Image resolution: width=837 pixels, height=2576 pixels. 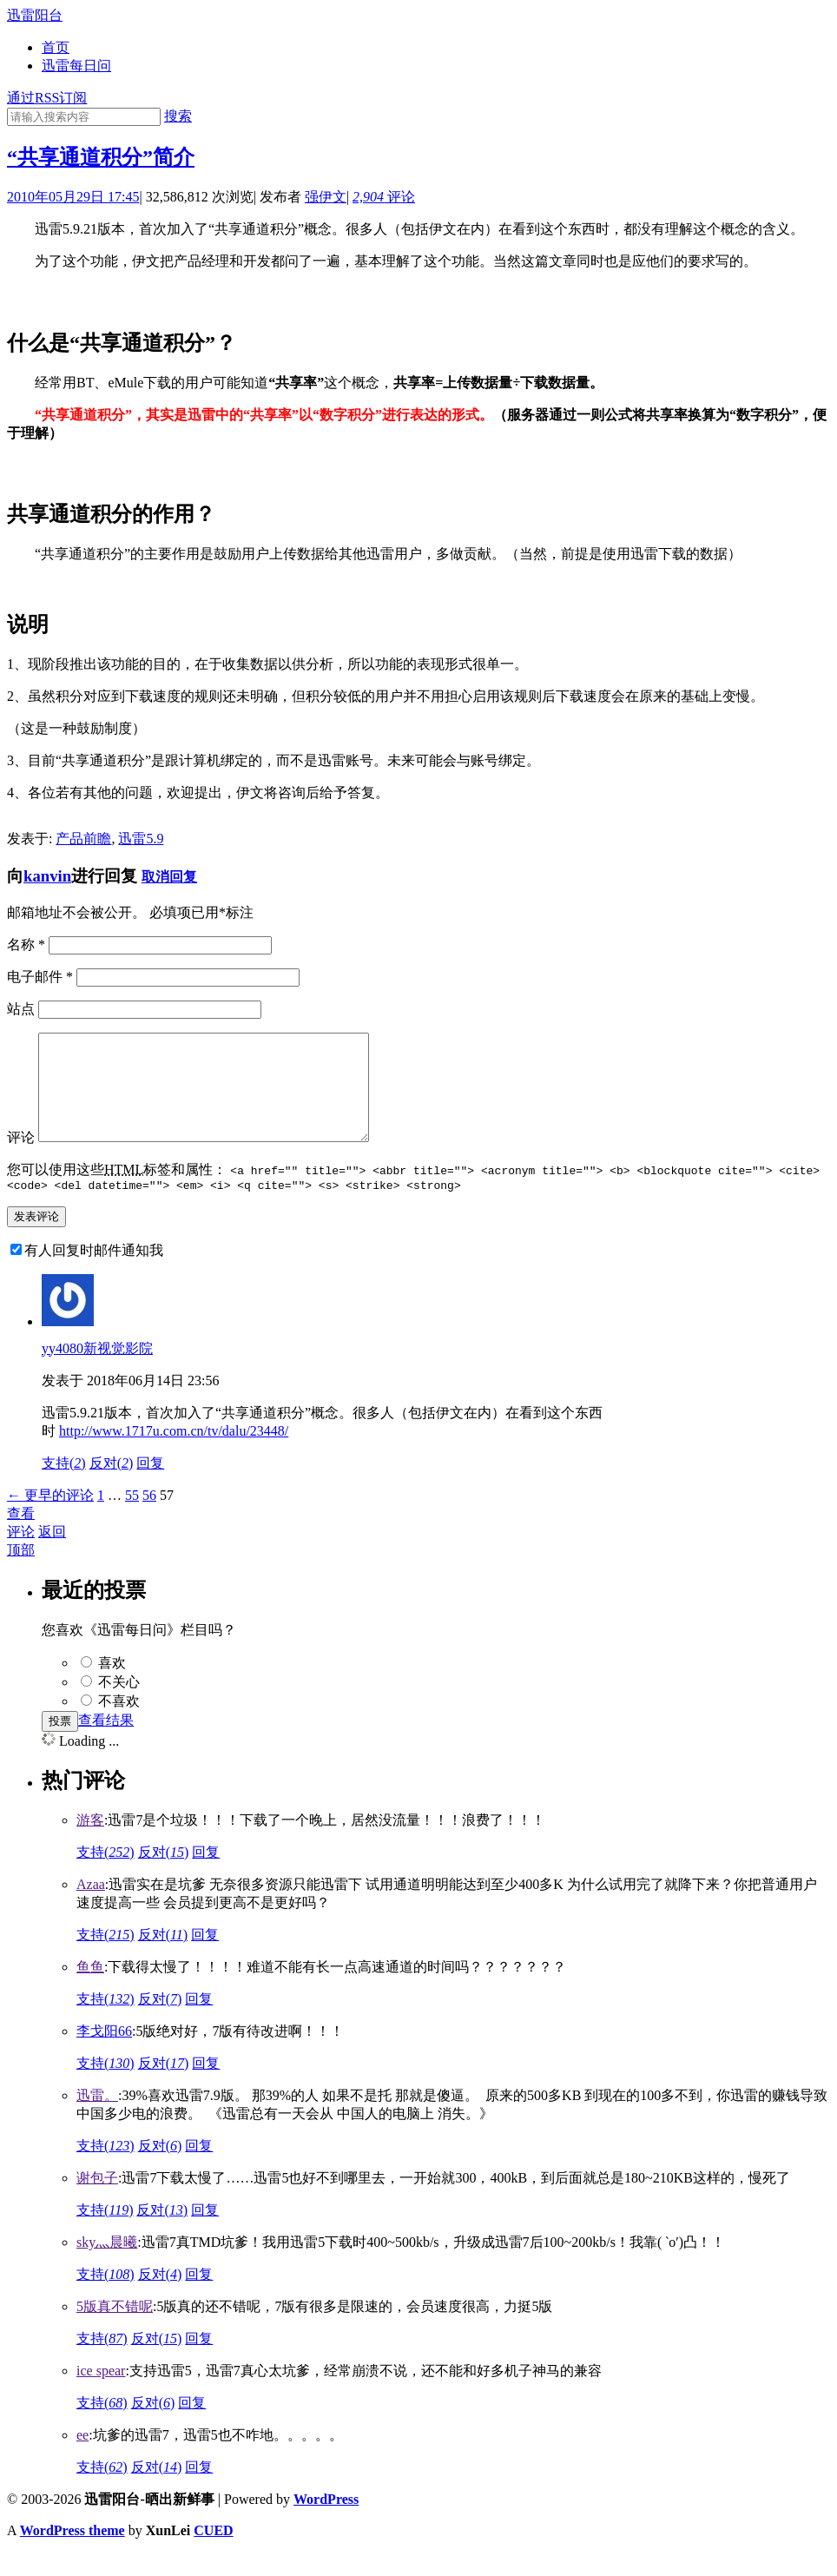 What do you see at coordinates (76, 65) in the screenshot?
I see `迅雷每日问` at bounding box center [76, 65].